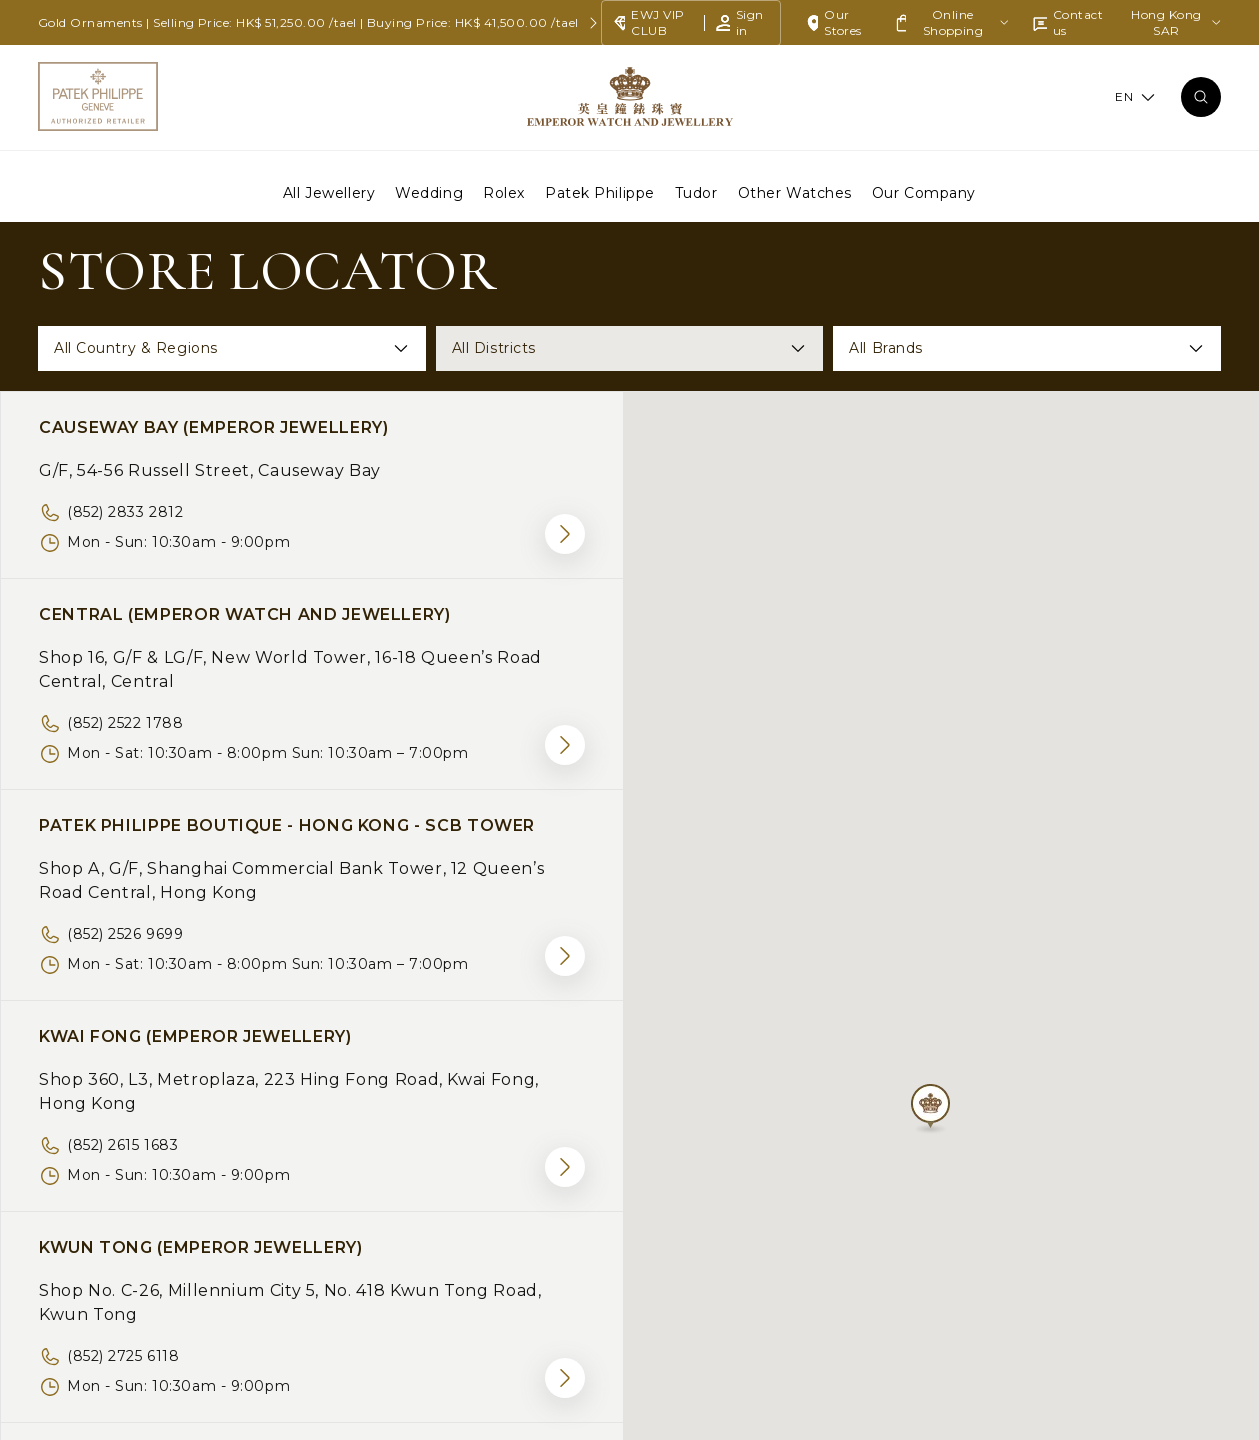 Image resolution: width=1259 pixels, height=1440 pixels. What do you see at coordinates (504, 192) in the screenshot?
I see `Rolex` at bounding box center [504, 192].